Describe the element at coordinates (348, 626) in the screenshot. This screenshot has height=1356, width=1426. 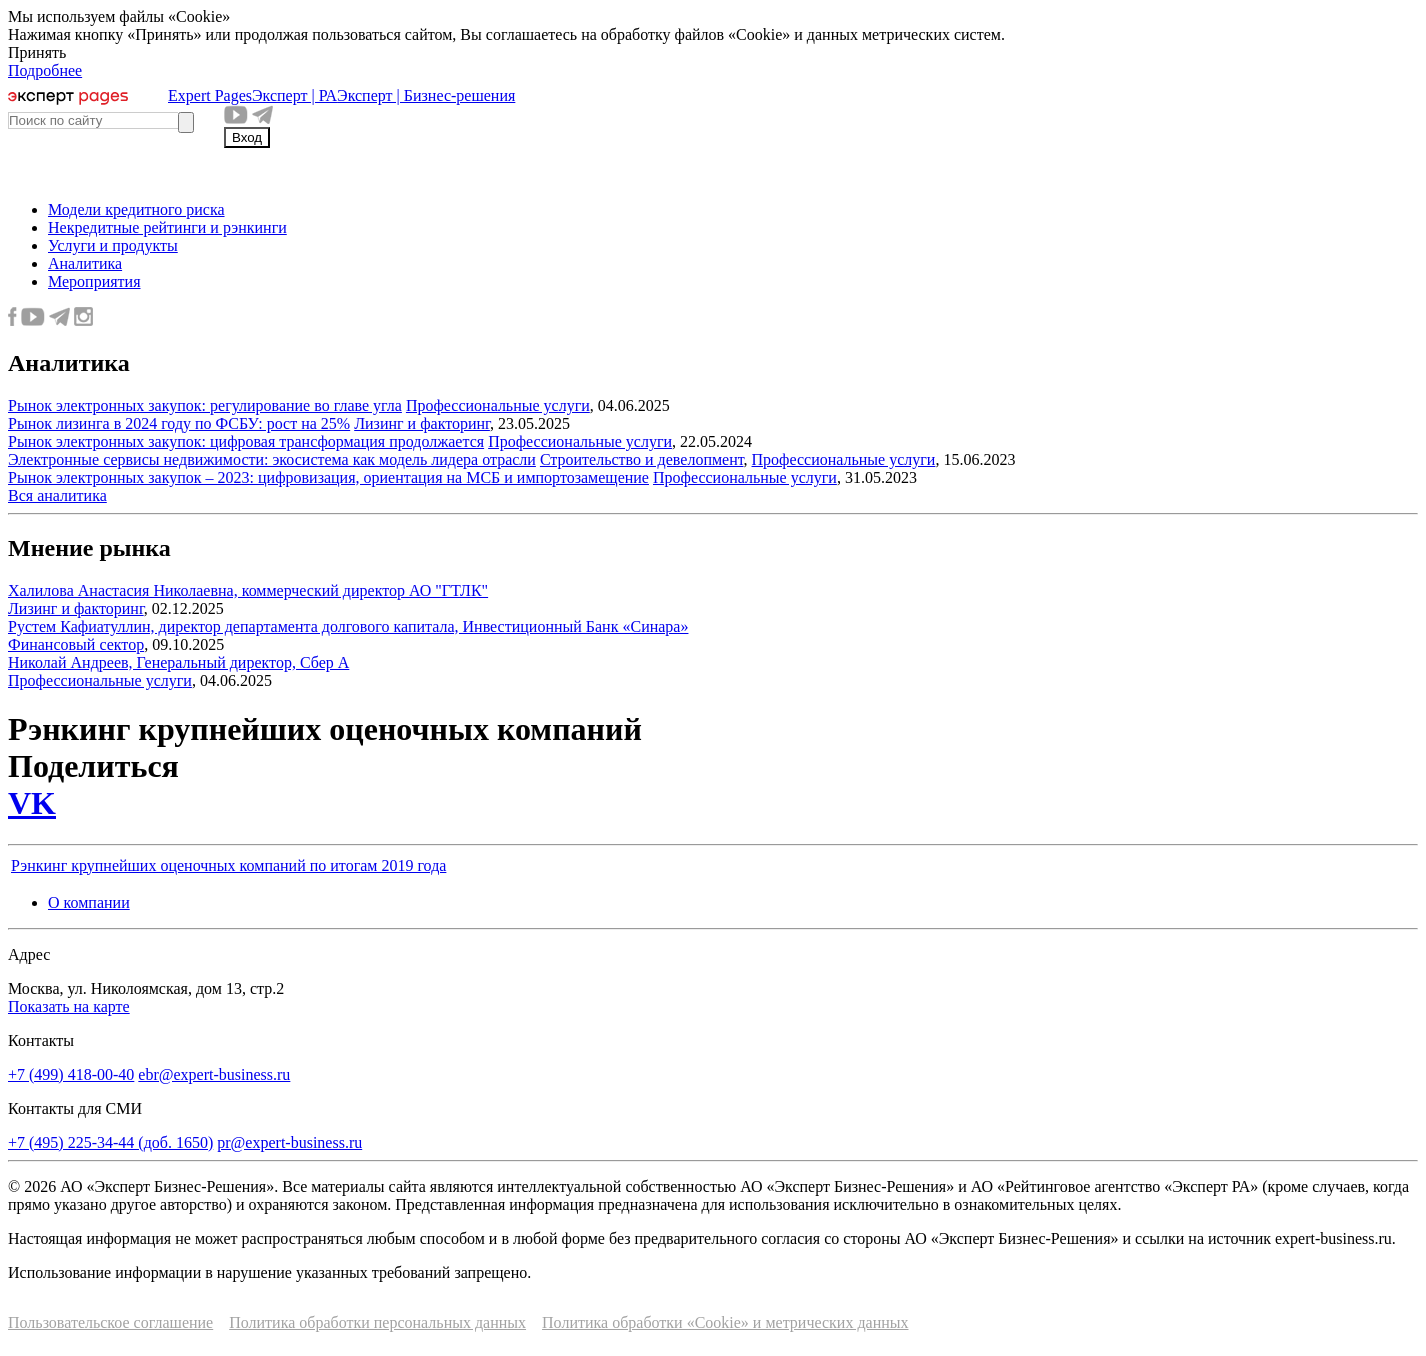
I see `Рустем Кафиатуллин, директор департамента долгового капитала, Инвестиционный Банк «Синара»` at that location.